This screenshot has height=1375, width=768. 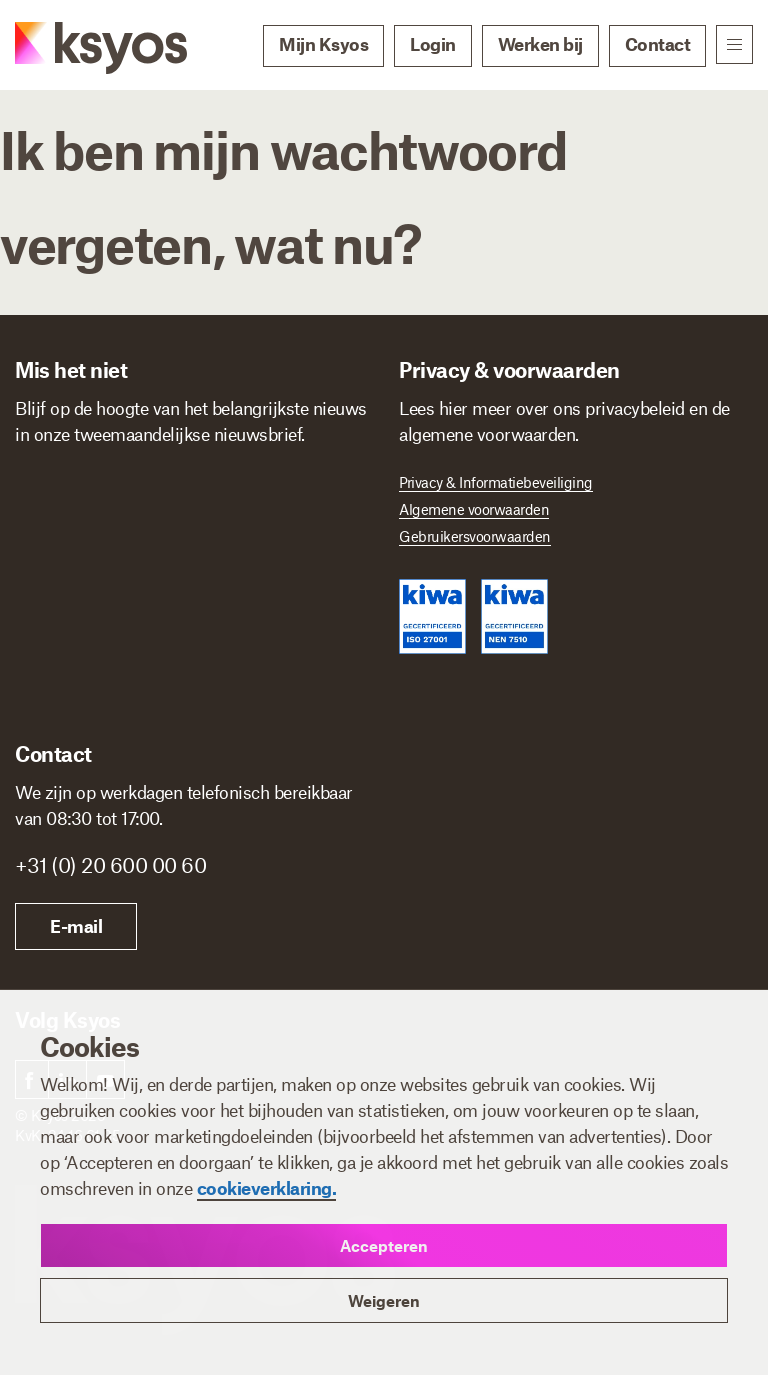 What do you see at coordinates (98, 513) in the screenshot?
I see `[Voornaam]` at bounding box center [98, 513].